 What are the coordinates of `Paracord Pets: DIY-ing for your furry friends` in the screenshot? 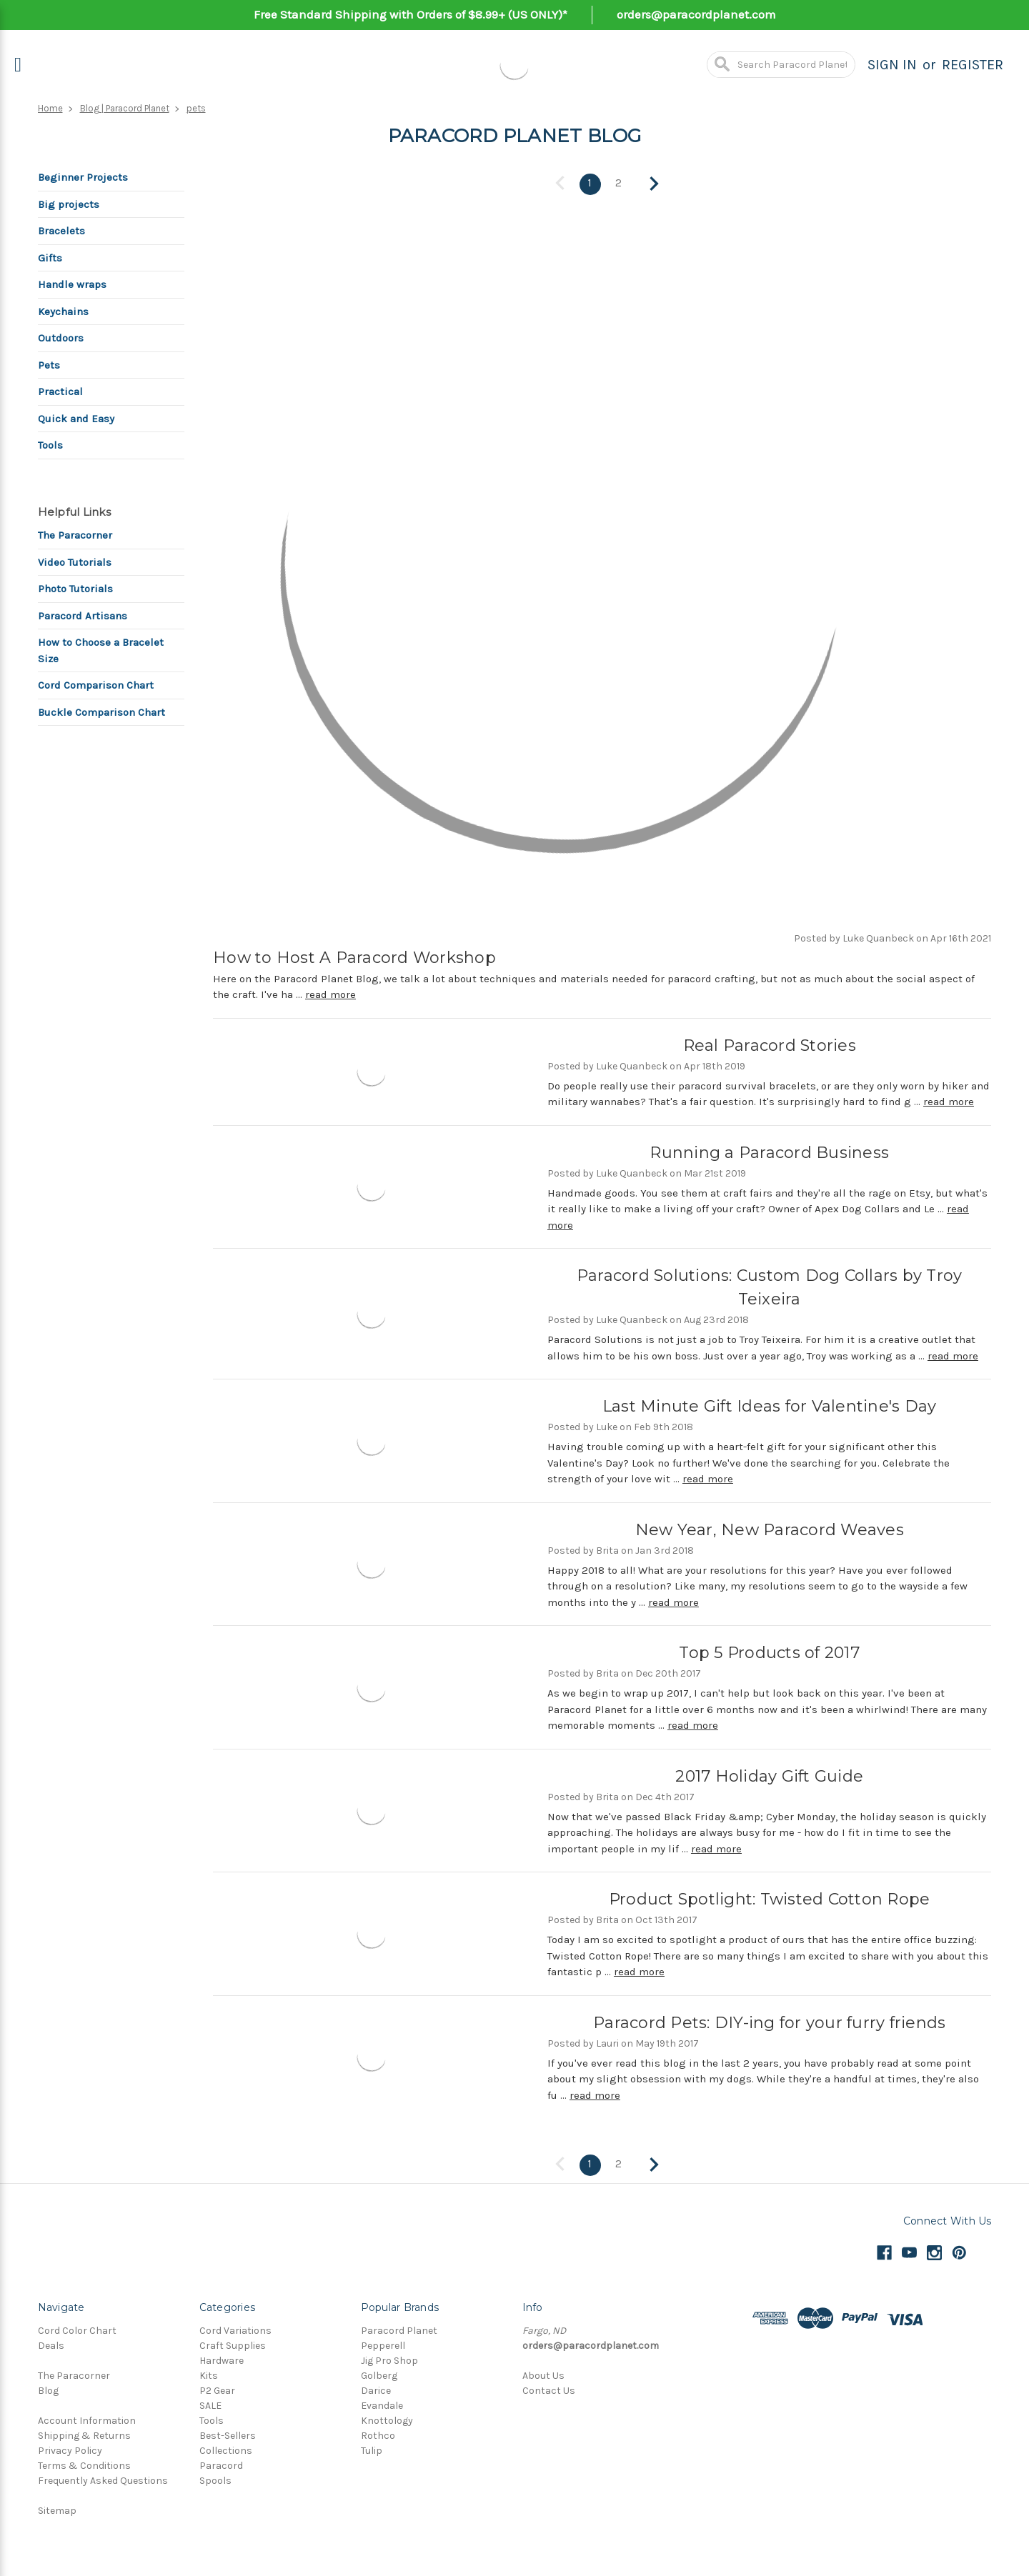 It's located at (769, 2021).